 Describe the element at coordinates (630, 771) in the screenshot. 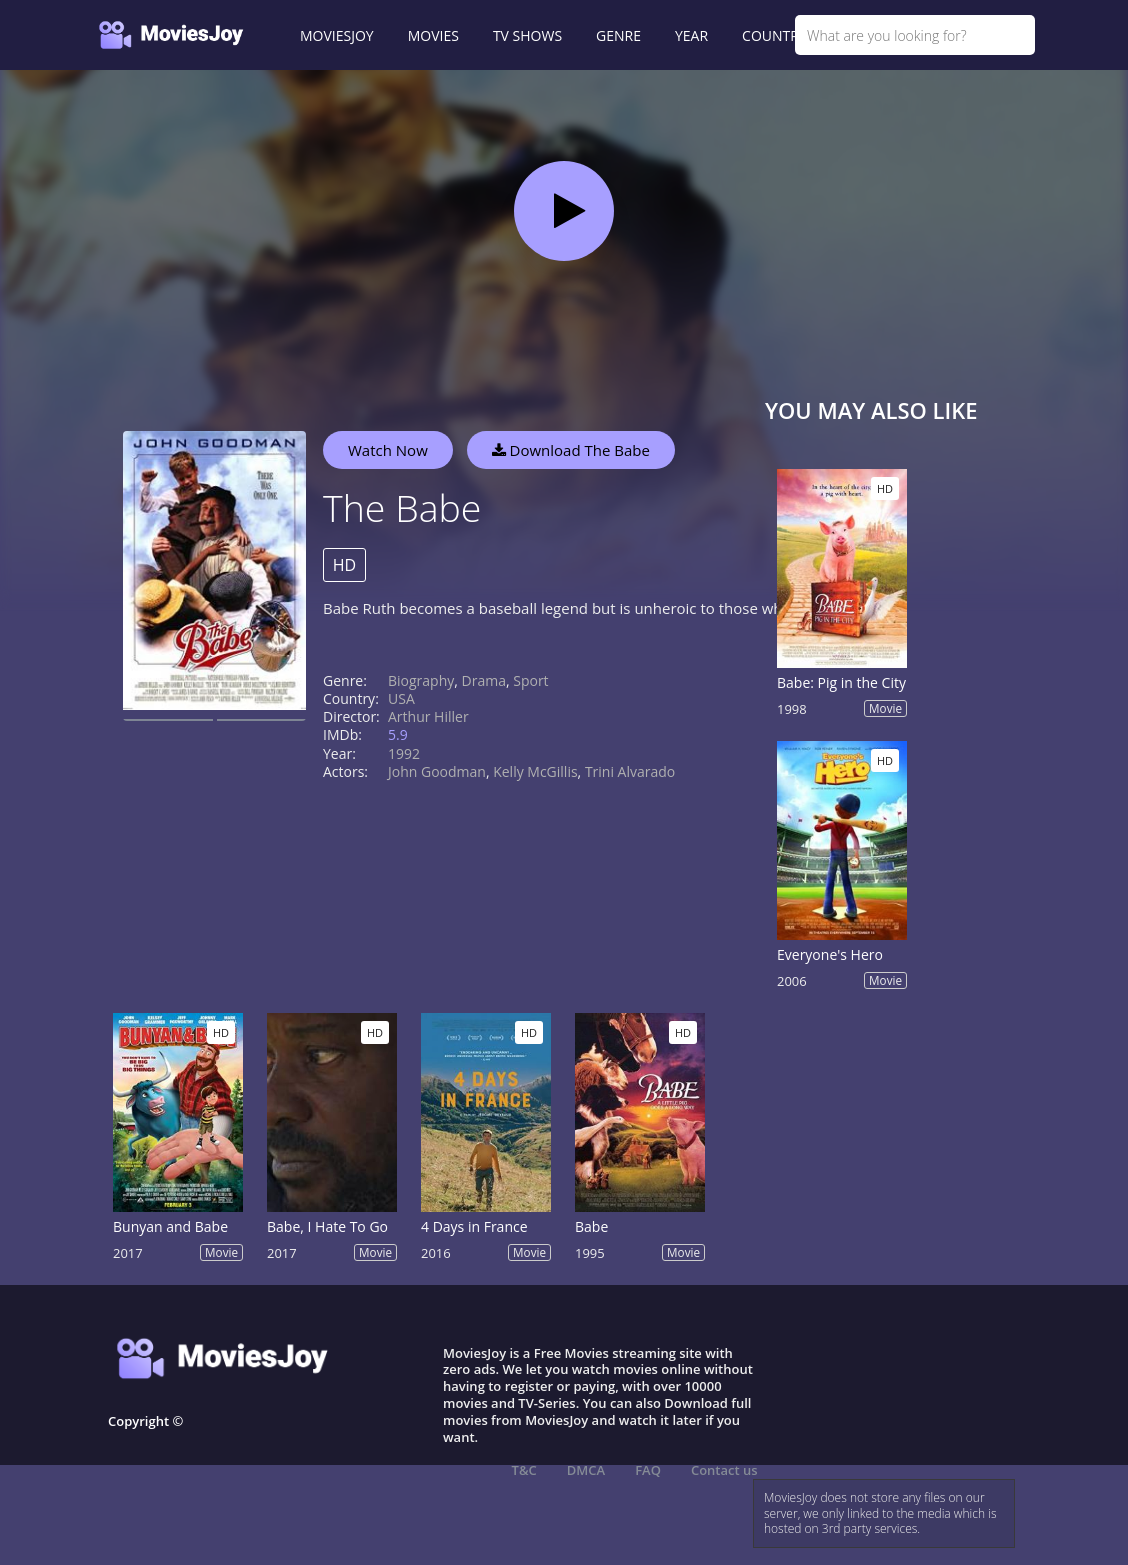

I see `Trini Alvarado` at that location.